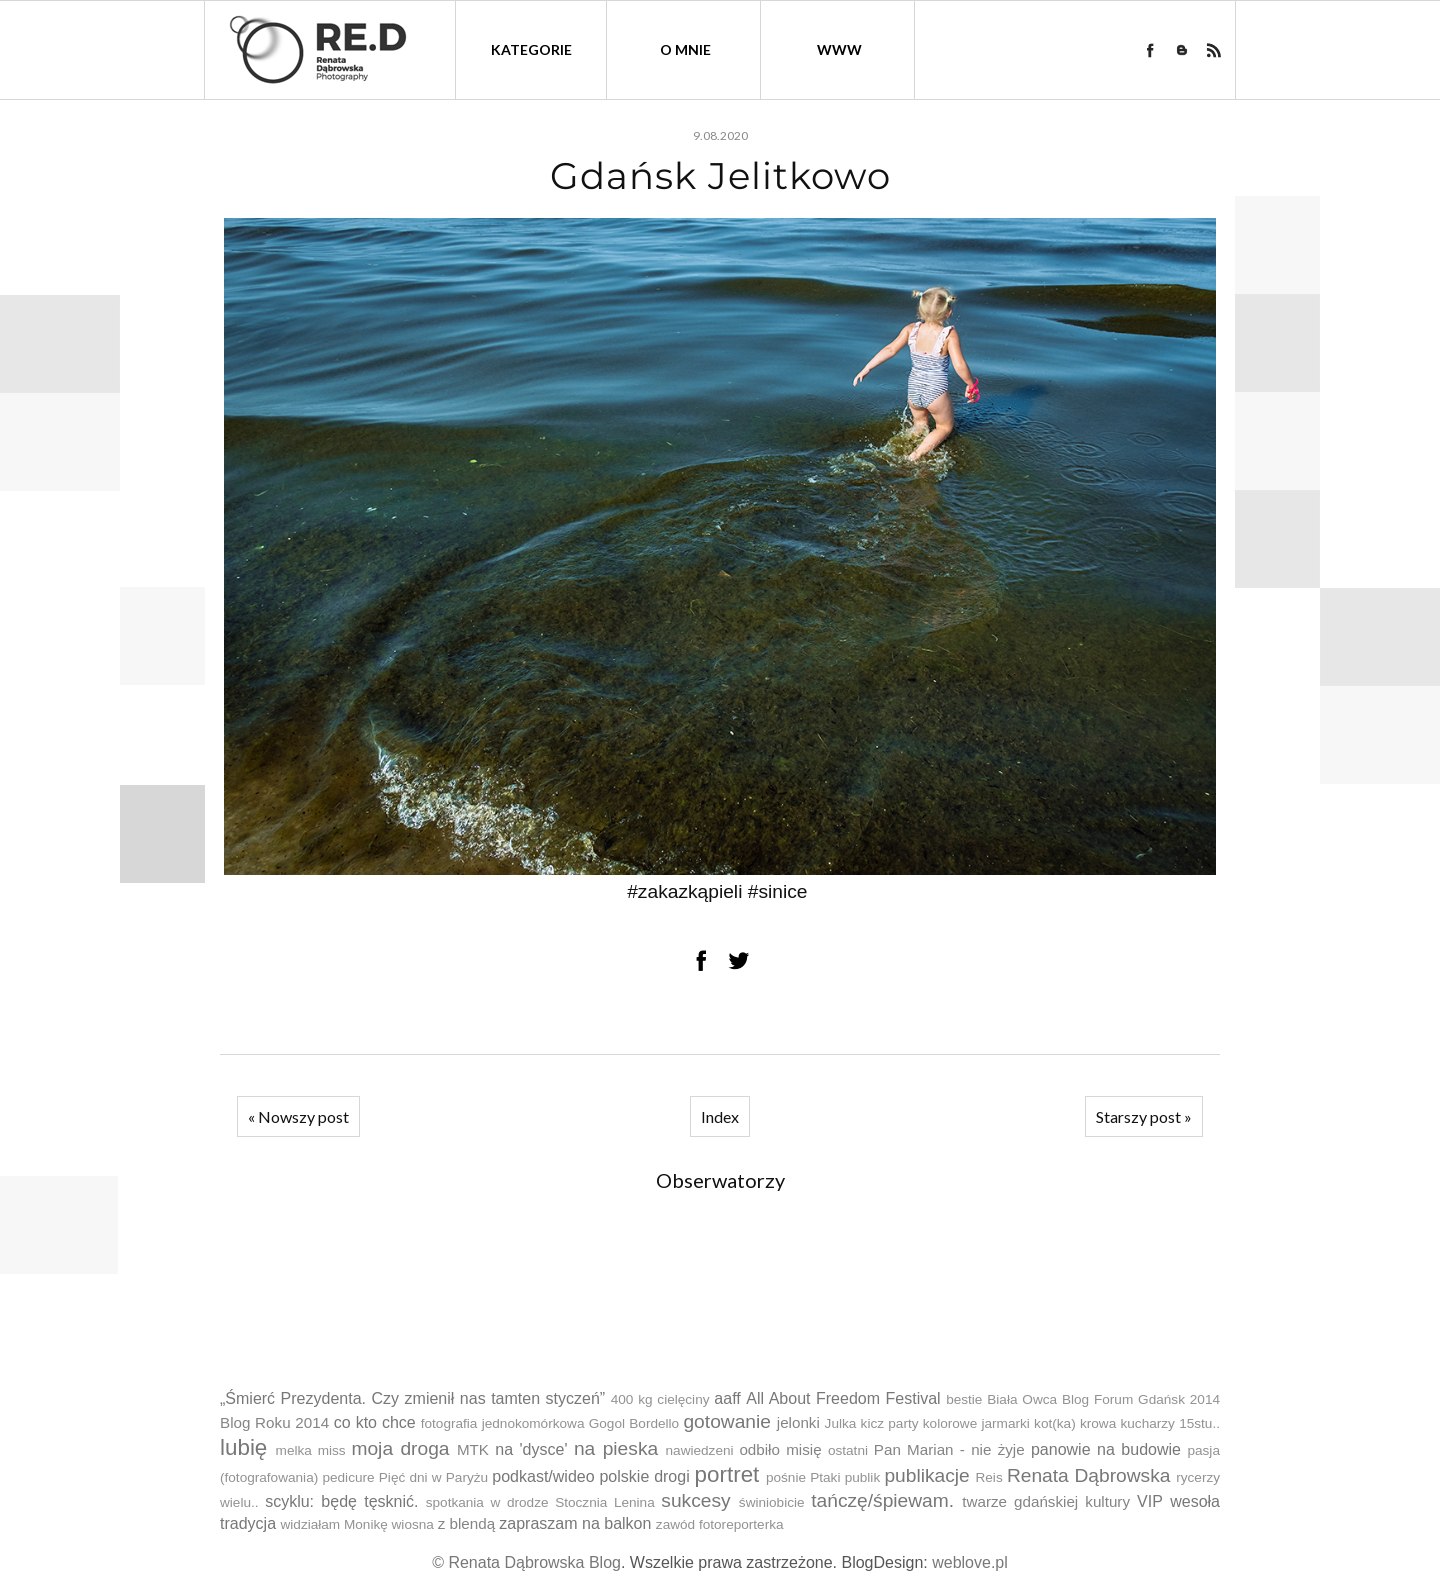 The width and height of the screenshot is (1440, 1591). I want to click on na pieska, so click(616, 1448).